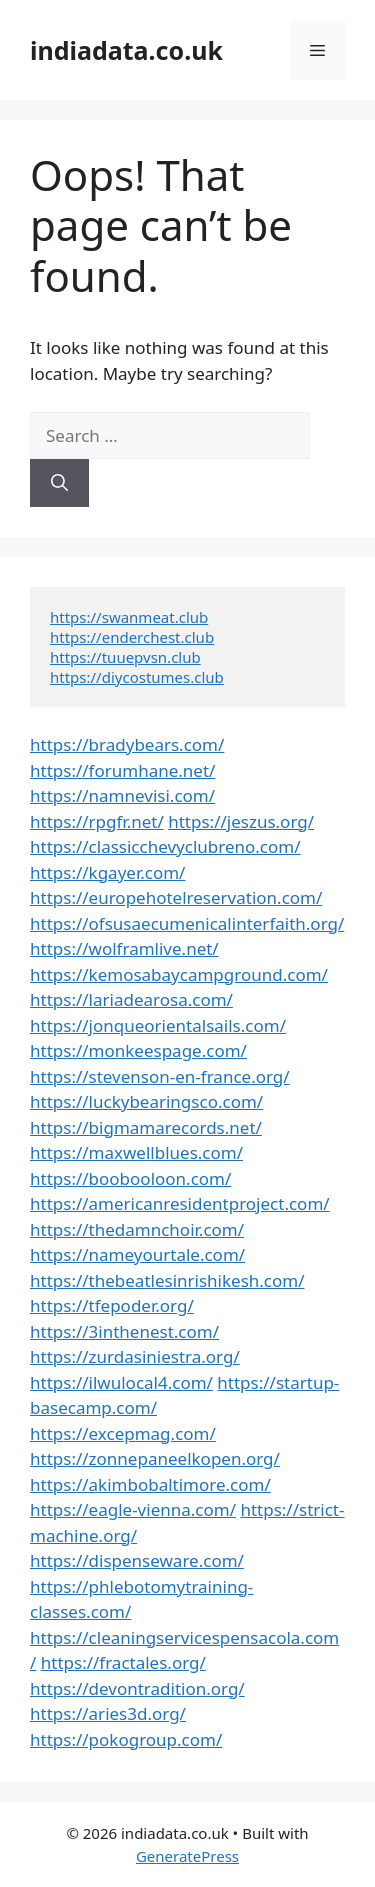 Image resolution: width=375 pixels, height=1887 pixels. I want to click on https://stevenson-en-france.org/, so click(160, 1076).